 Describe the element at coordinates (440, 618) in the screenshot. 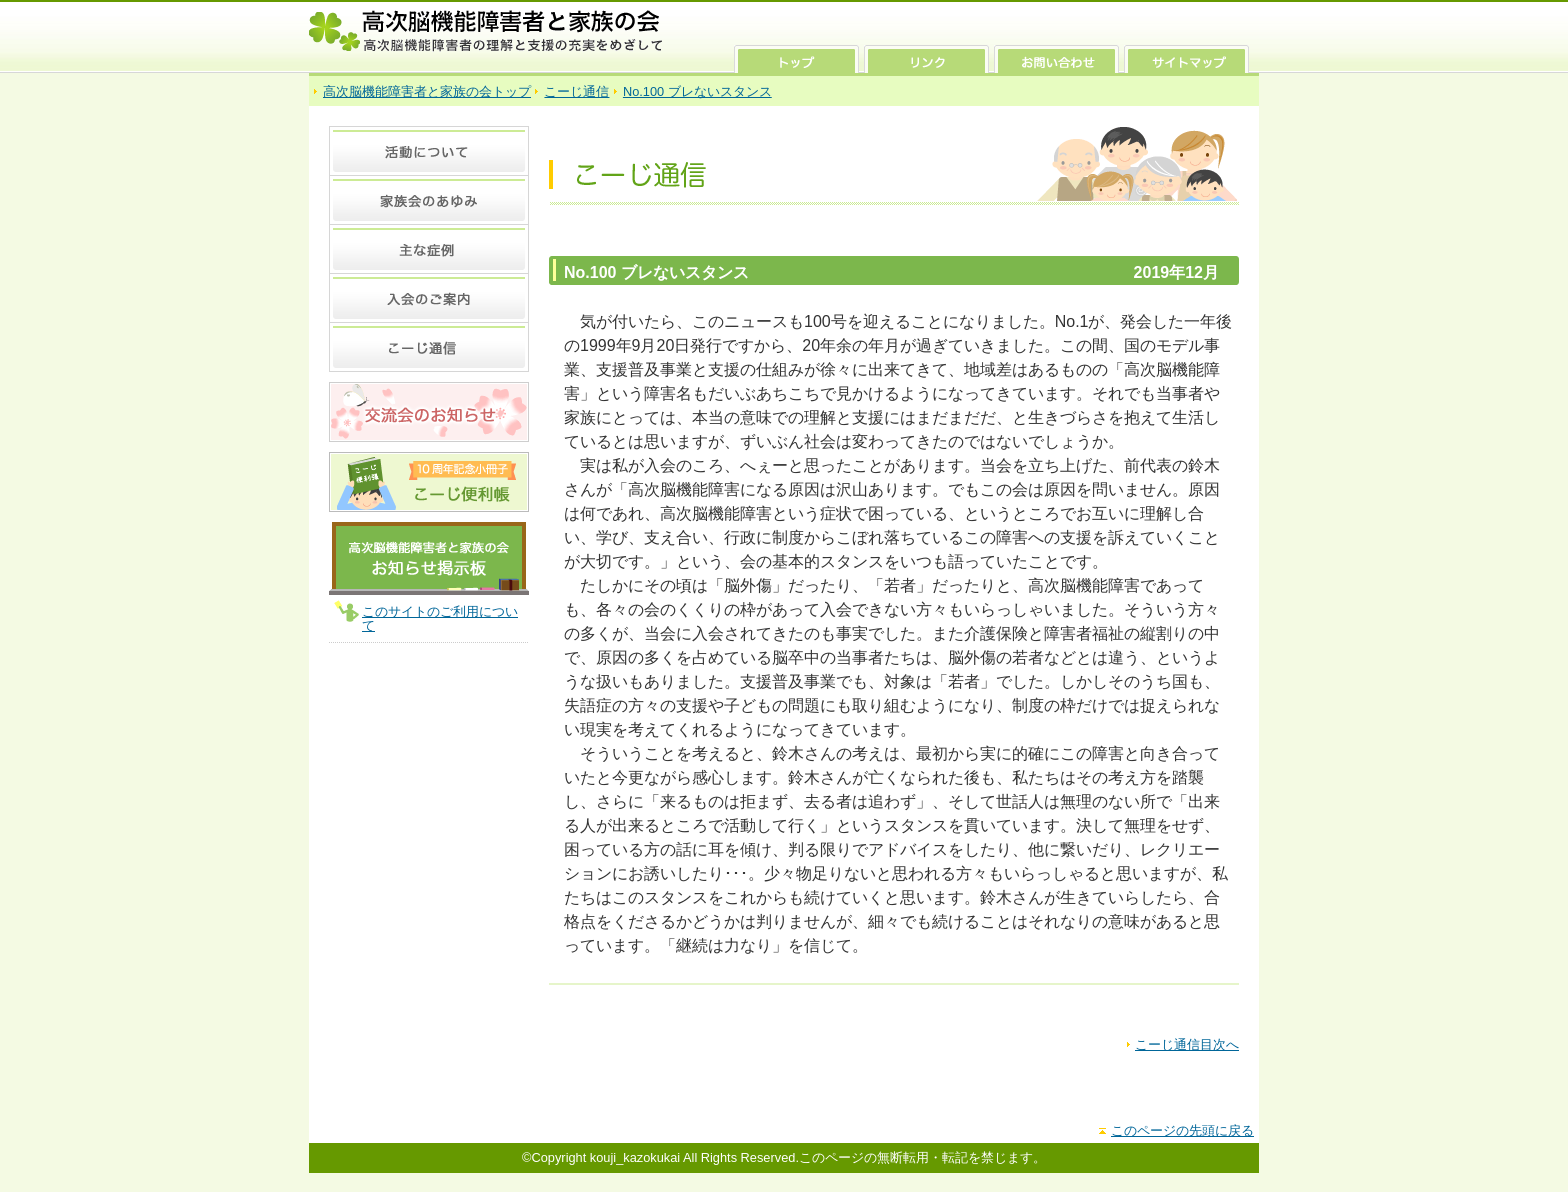

I see `このサイトのご利用について` at that location.